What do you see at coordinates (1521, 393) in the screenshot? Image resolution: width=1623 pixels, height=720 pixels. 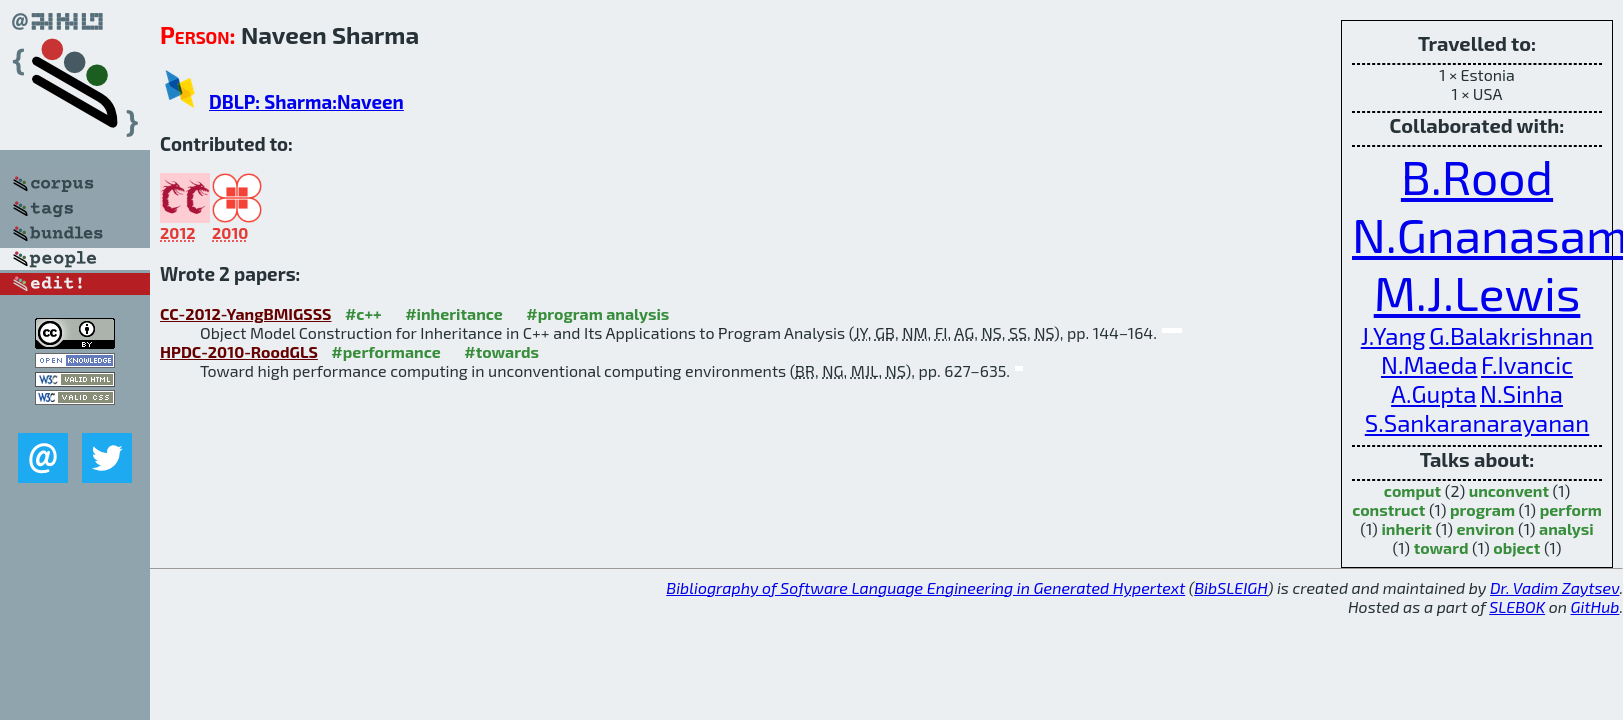 I see `N.Sinha` at bounding box center [1521, 393].